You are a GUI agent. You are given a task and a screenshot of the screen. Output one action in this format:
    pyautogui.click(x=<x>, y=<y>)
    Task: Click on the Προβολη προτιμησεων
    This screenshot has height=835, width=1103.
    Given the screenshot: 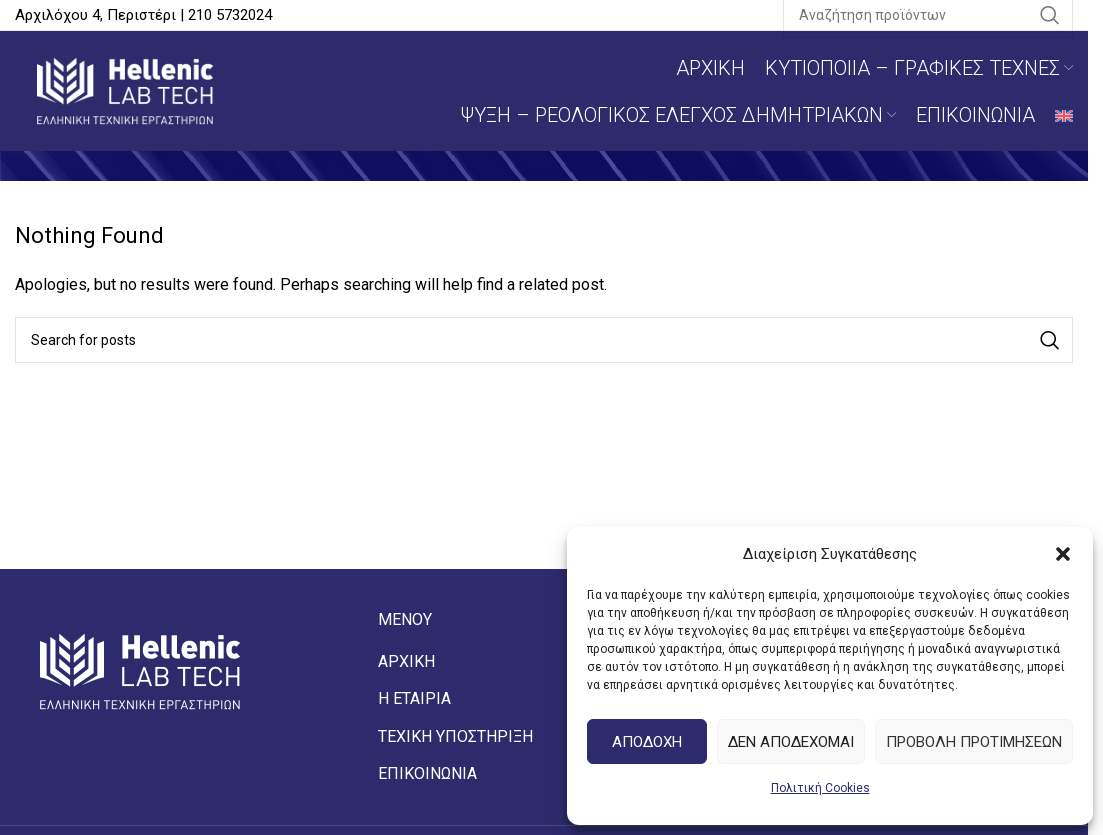 What is the action you would take?
    pyautogui.click(x=974, y=742)
    